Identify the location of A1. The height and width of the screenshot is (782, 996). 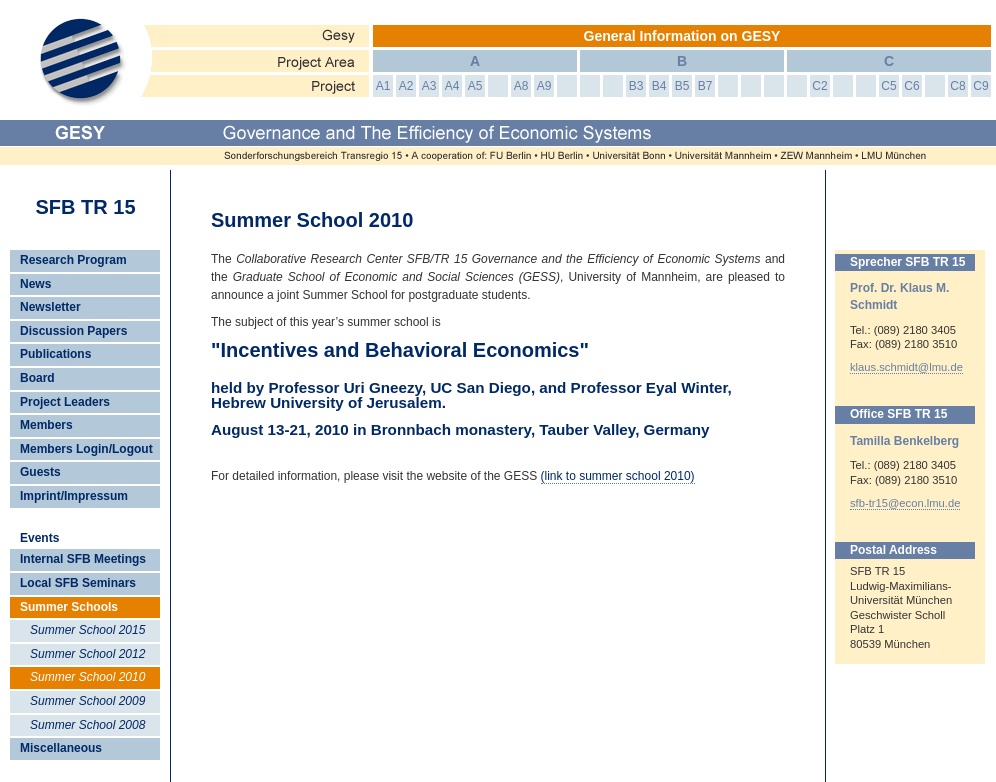
(383, 86).